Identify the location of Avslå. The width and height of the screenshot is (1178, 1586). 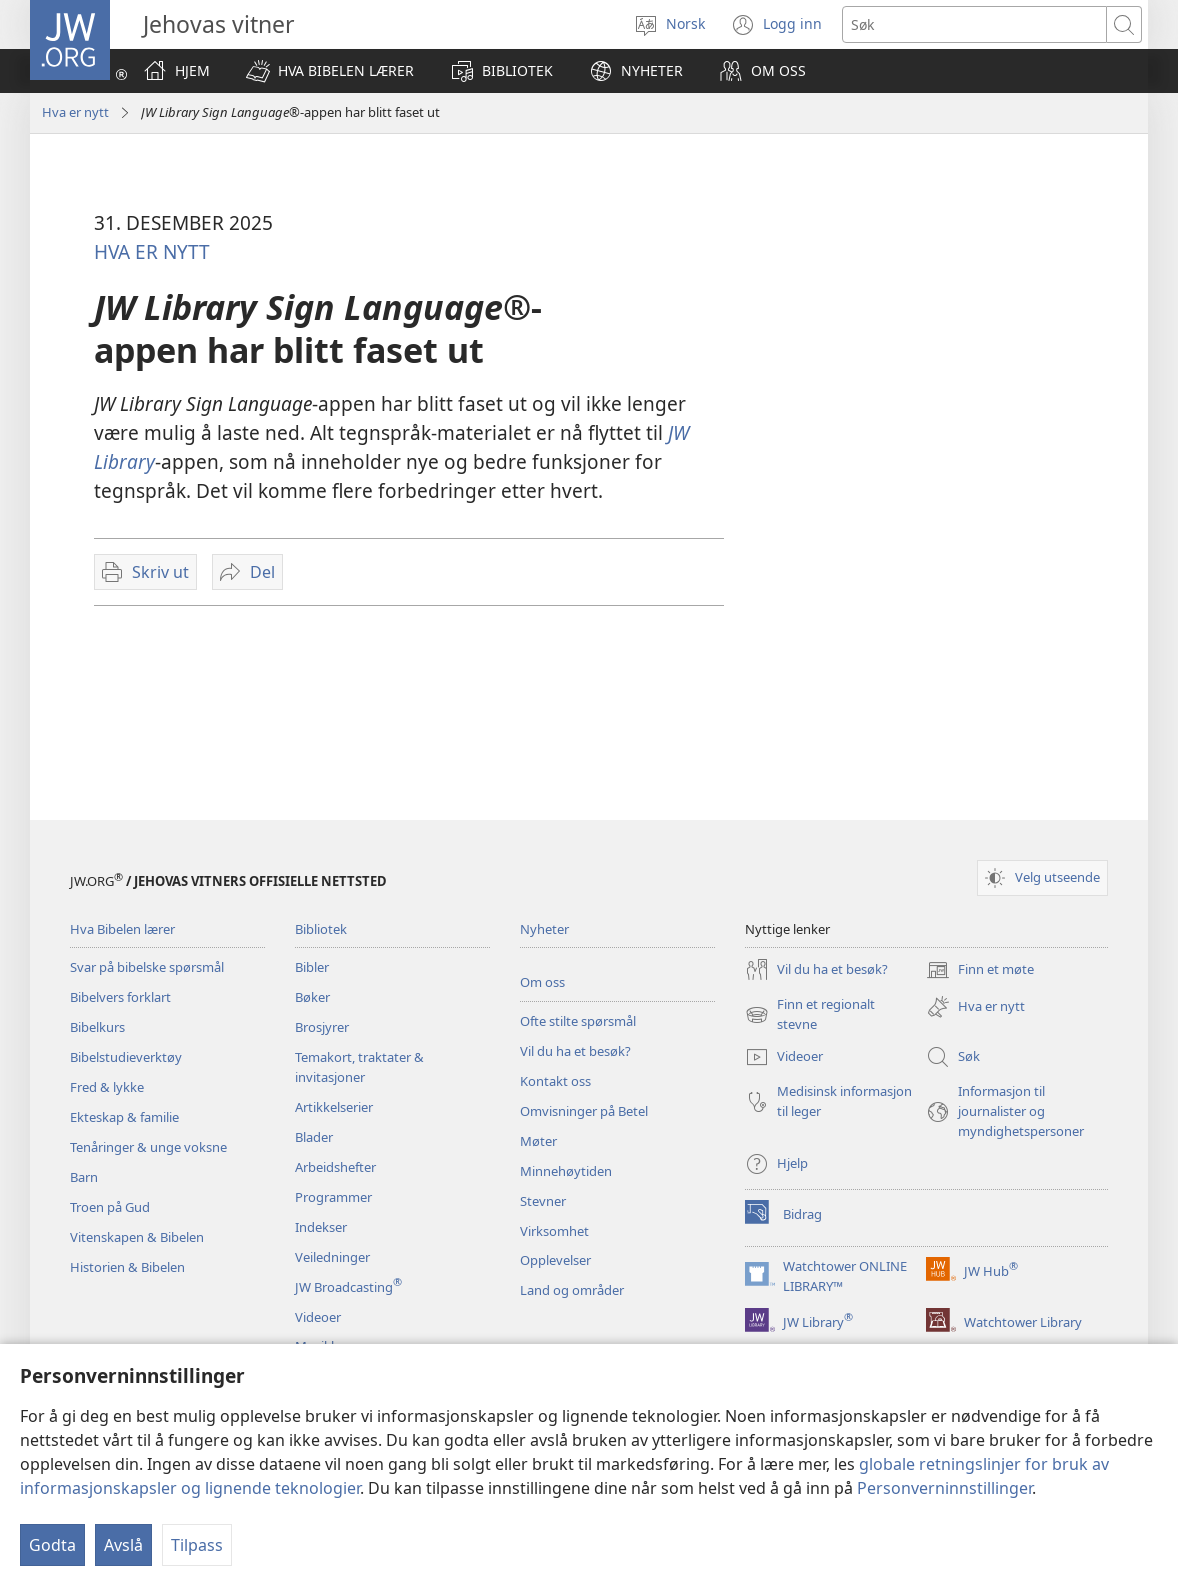
(123, 1545).